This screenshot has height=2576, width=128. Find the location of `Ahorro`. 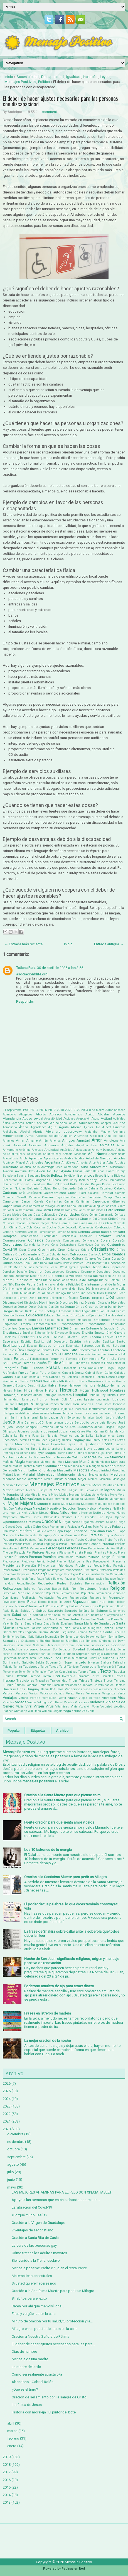

Ahorro is located at coordinates (76, 1127).